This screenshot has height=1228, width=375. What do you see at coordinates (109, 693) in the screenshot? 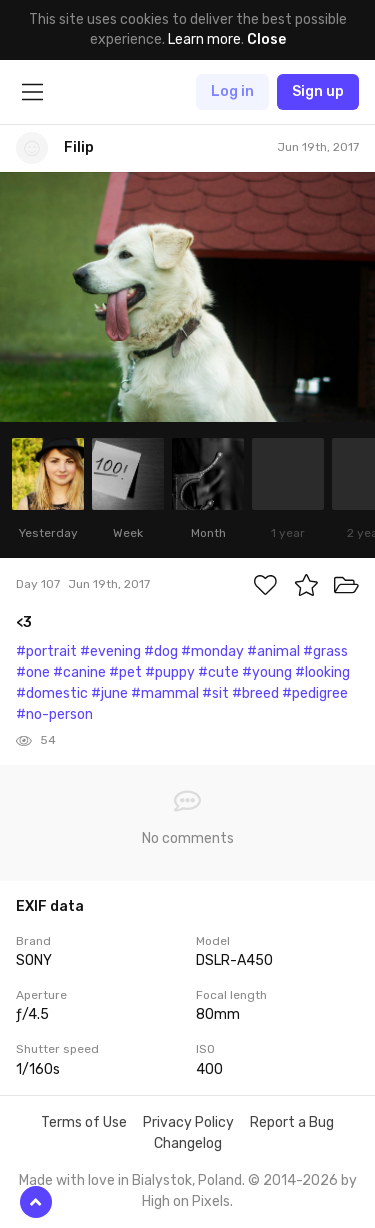
I see `#june` at bounding box center [109, 693].